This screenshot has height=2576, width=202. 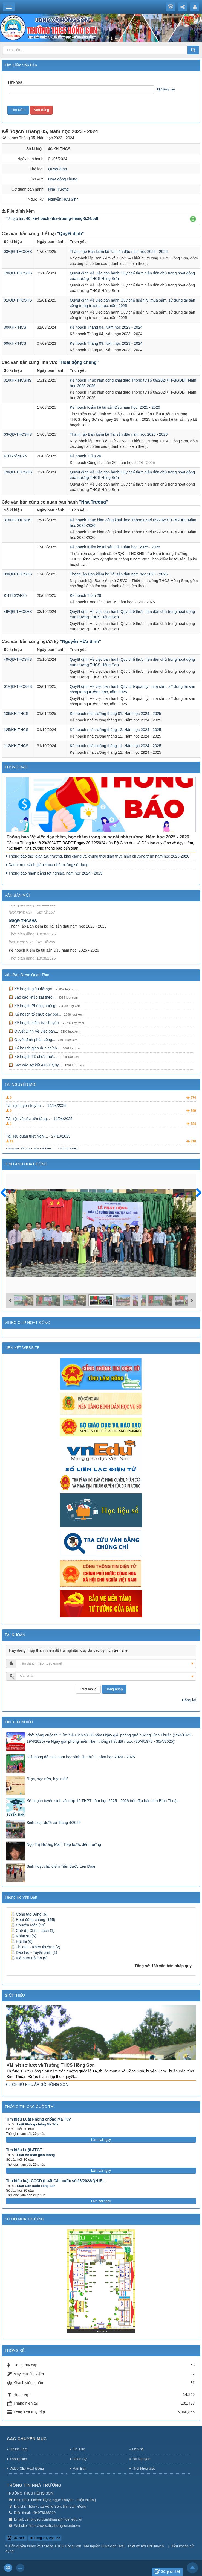 I want to click on Nguyễn Hữu Sinh, so click(x=63, y=199).